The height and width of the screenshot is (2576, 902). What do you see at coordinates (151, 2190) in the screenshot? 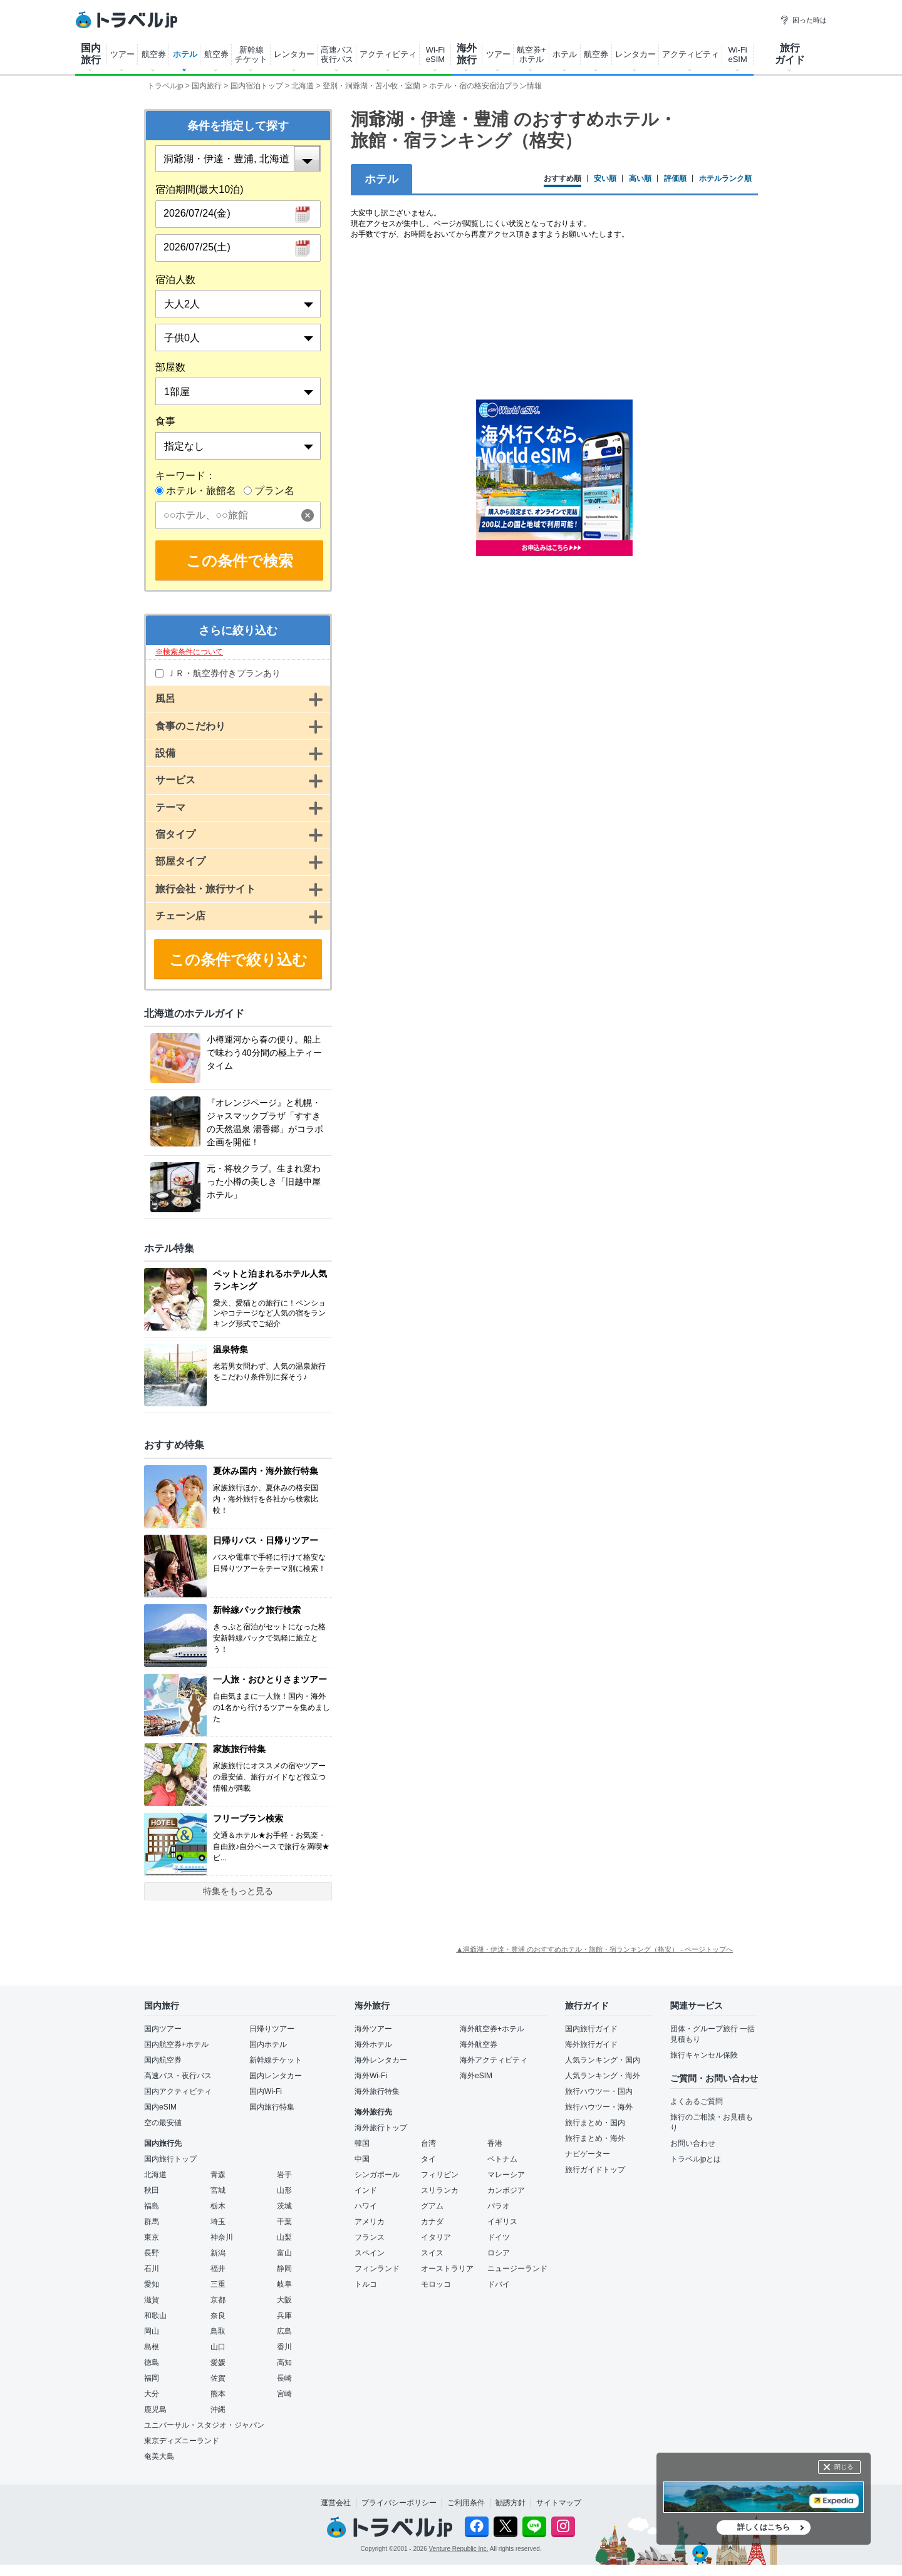
I see `秋田` at bounding box center [151, 2190].